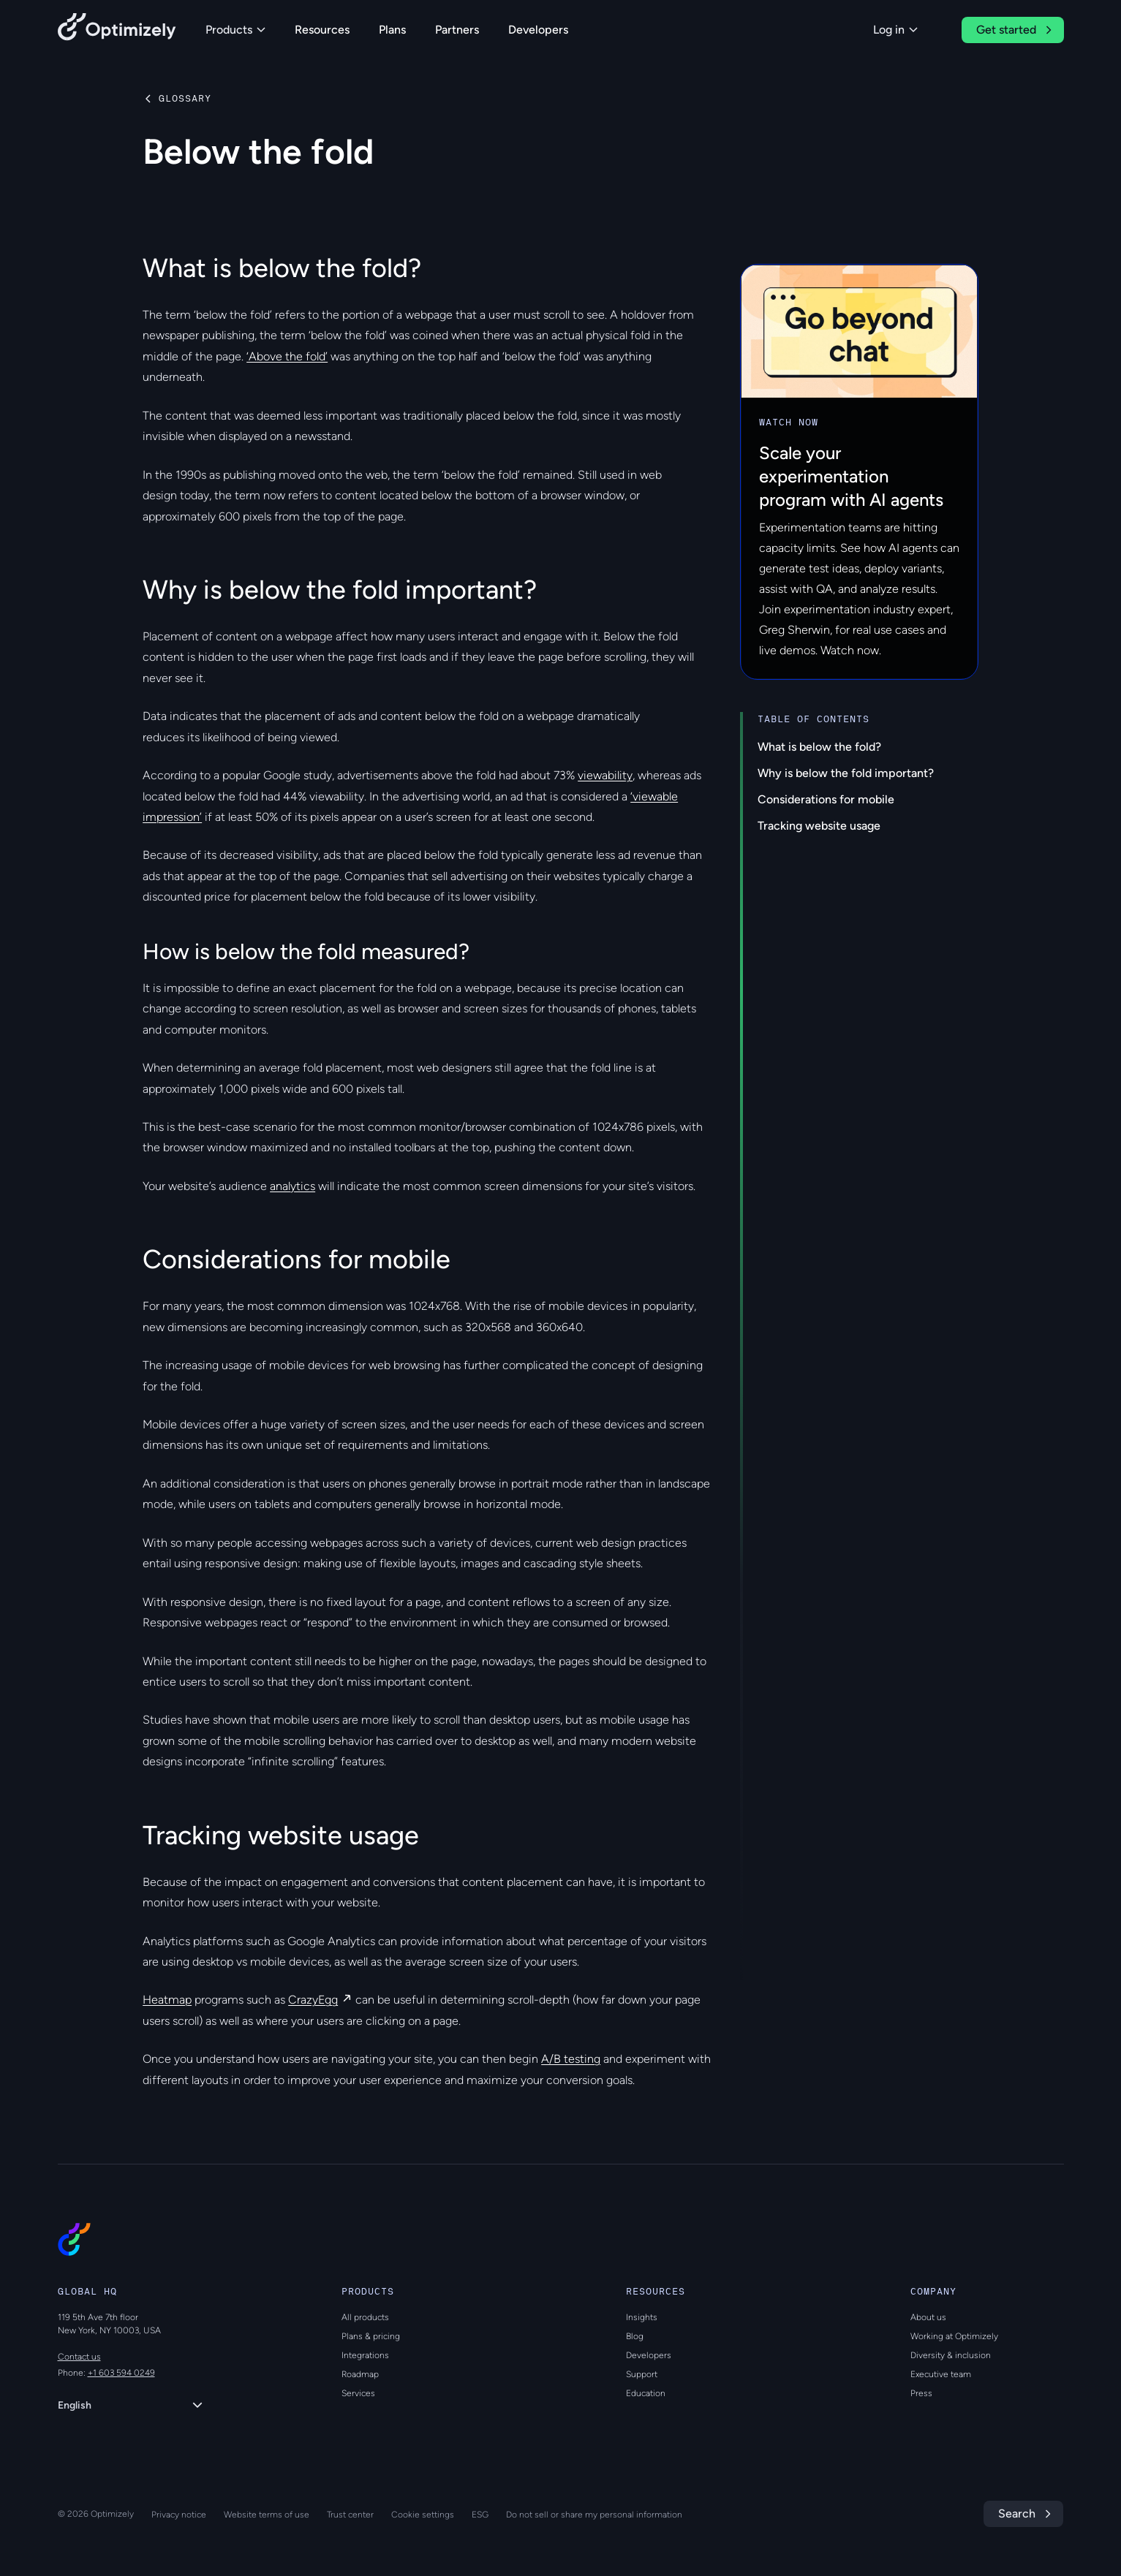 Image resolution: width=1121 pixels, height=2576 pixels. I want to click on Resources, so click(322, 30).